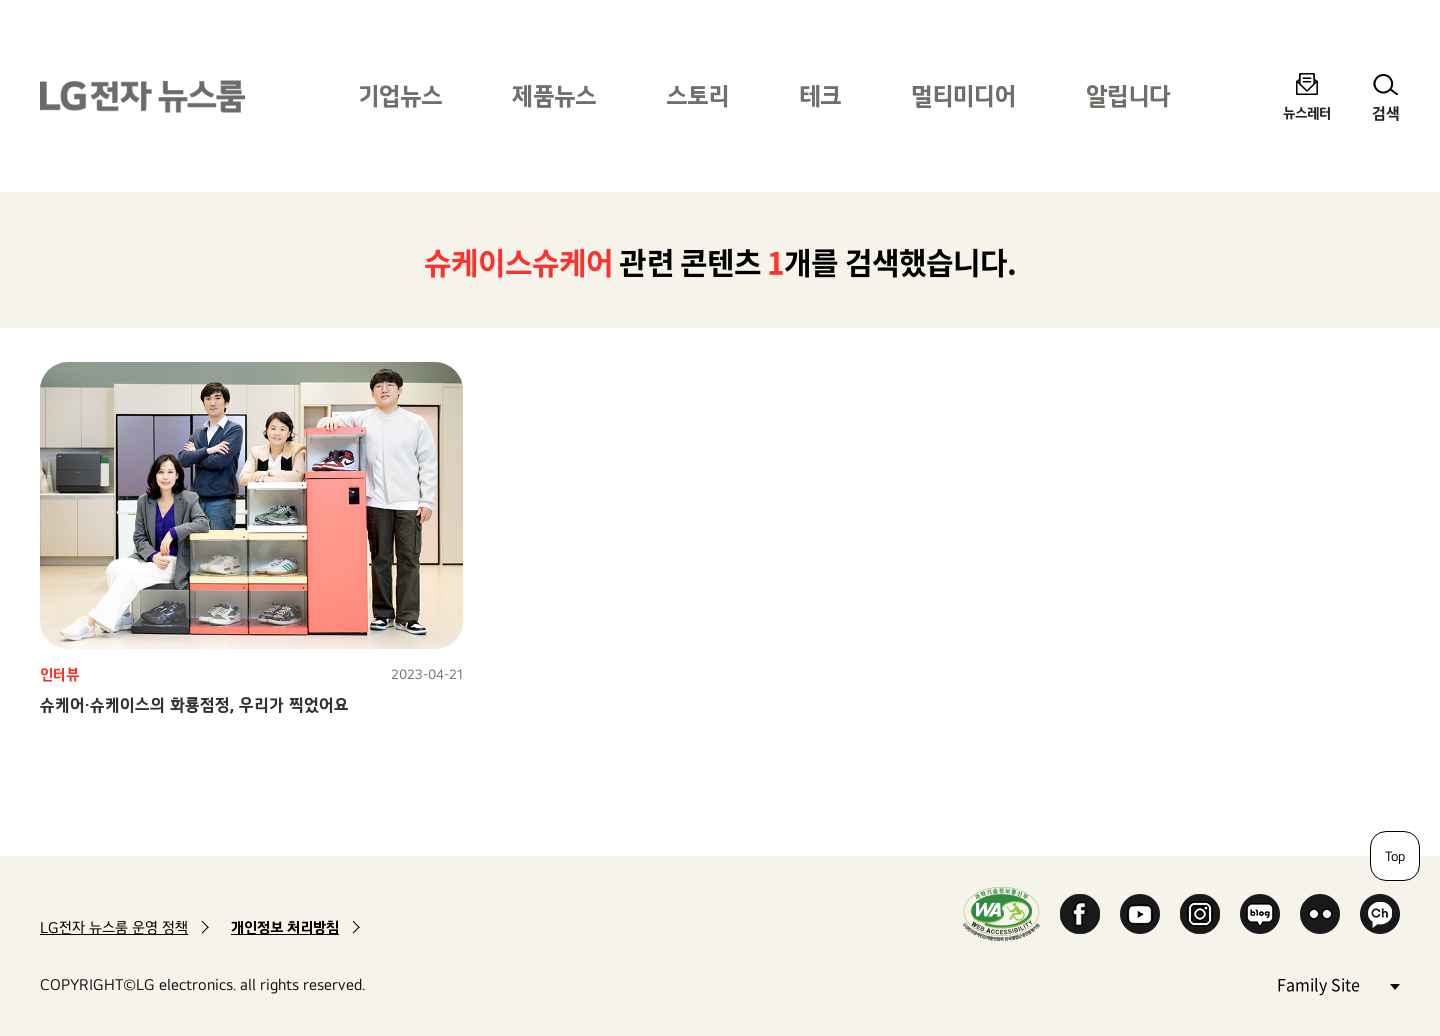  Describe the element at coordinates (194, 704) in the screenshot. I see `슈케어·슈케이스의 화룡점정, 우리가 찍었어요` at that location.